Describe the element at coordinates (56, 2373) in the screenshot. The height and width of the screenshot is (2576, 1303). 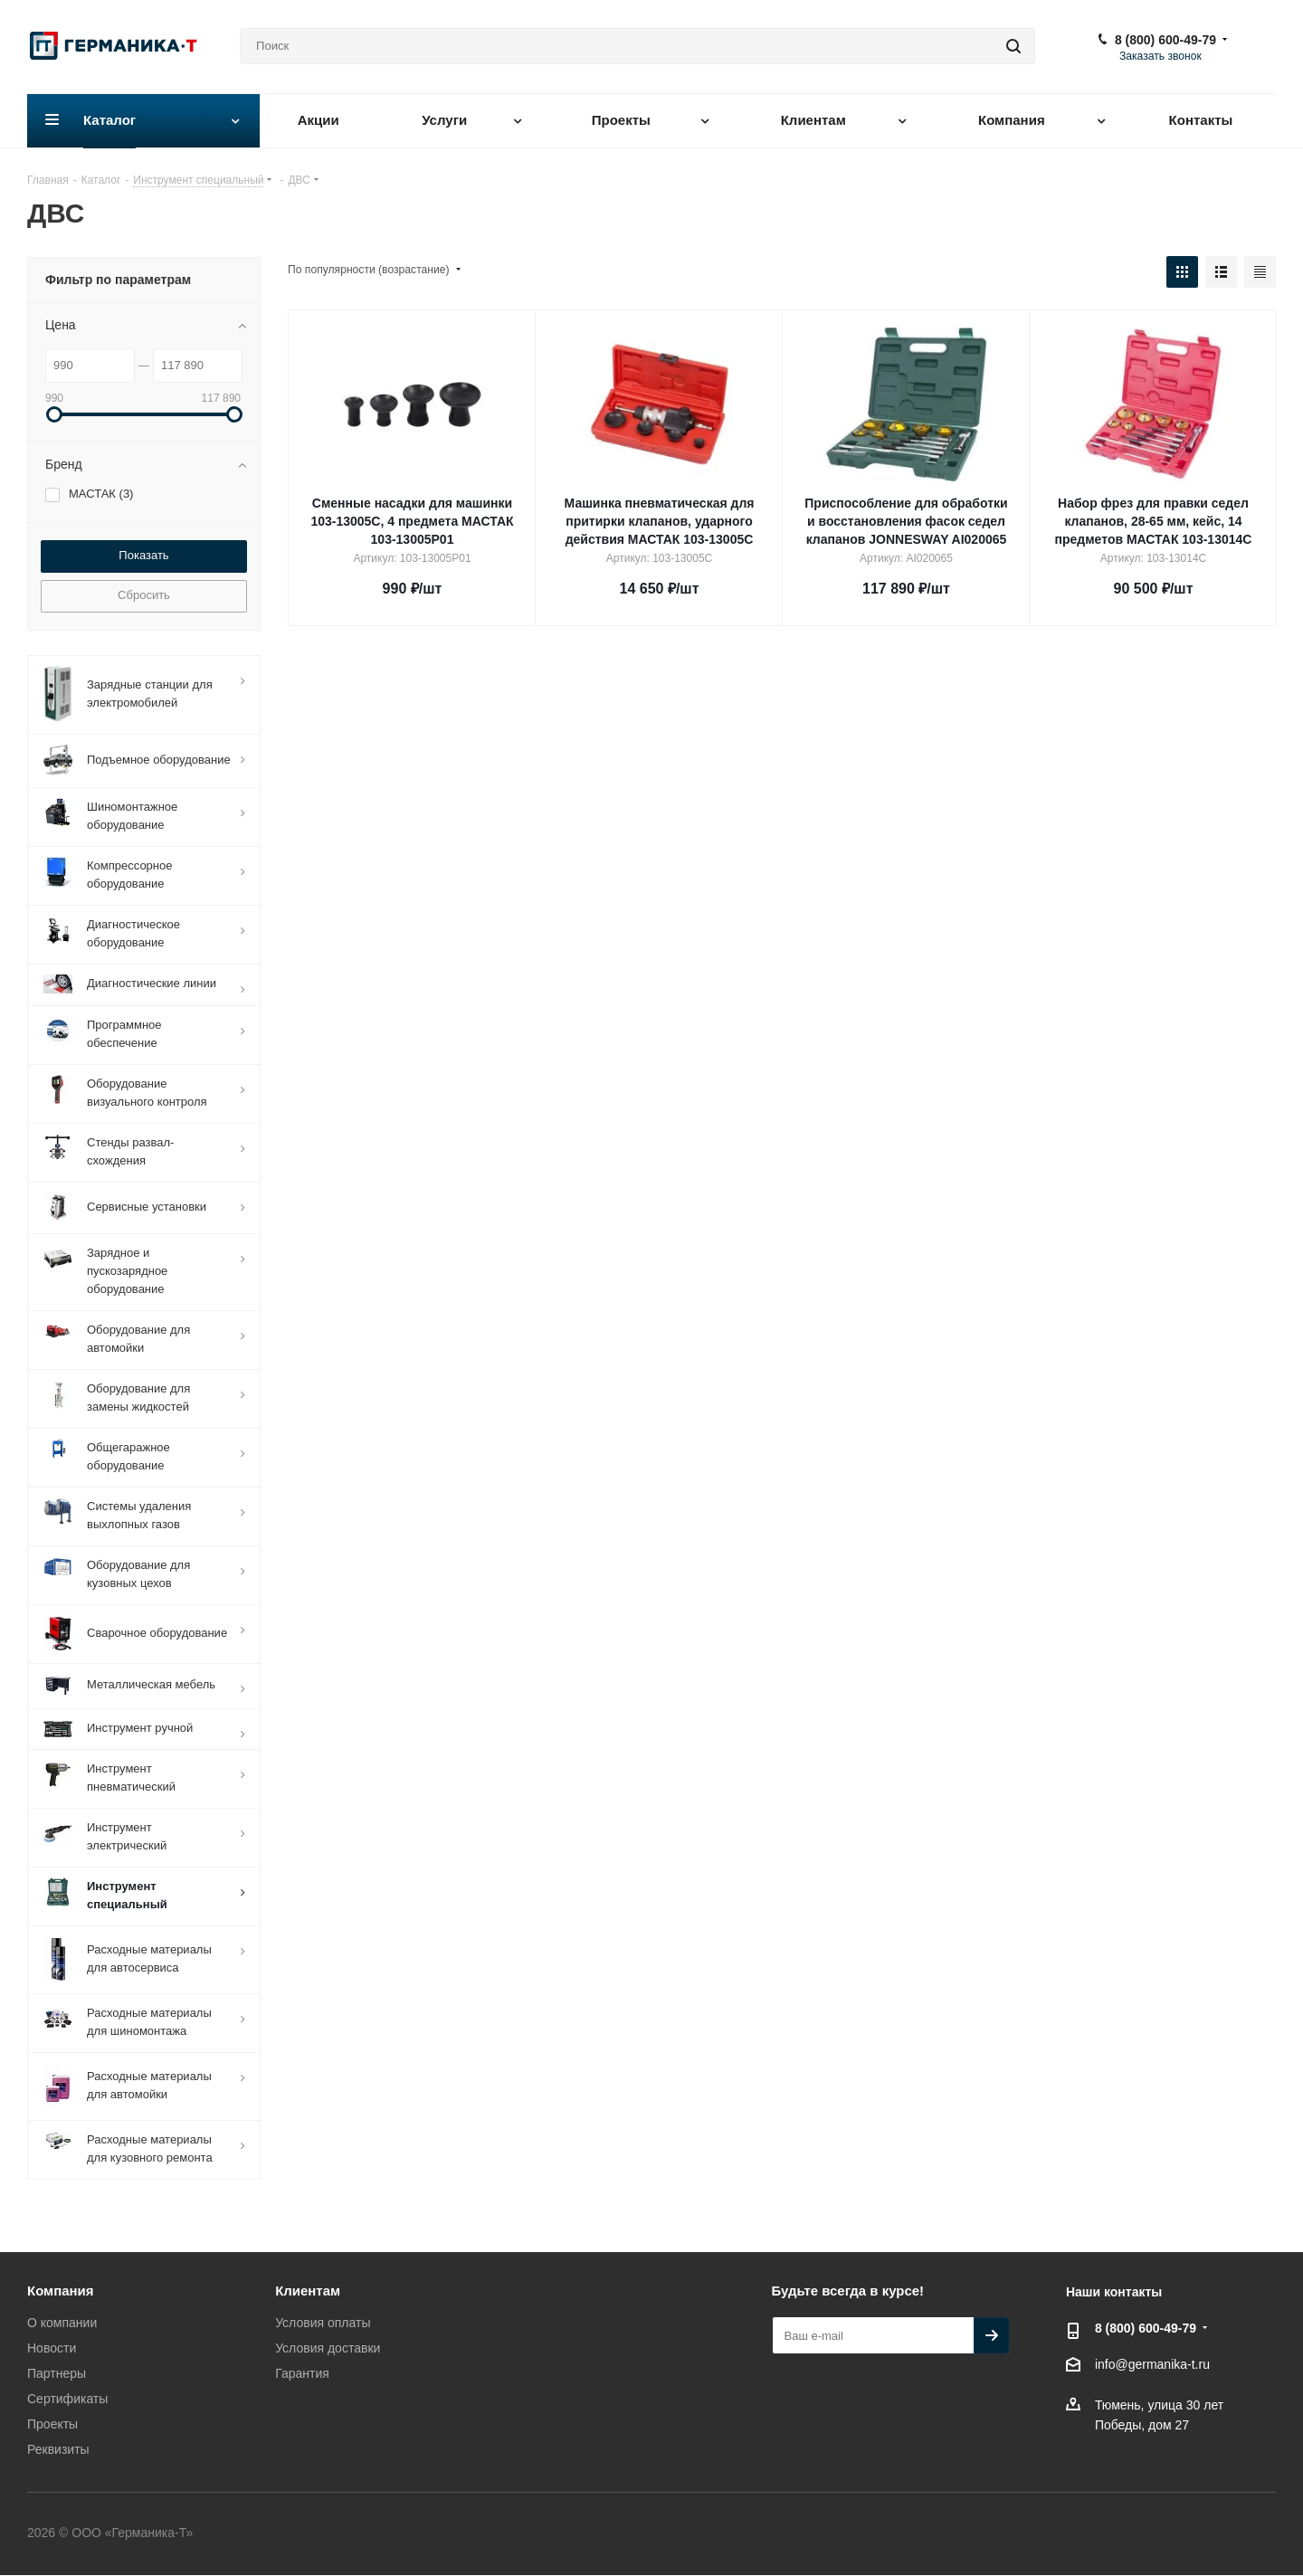
I see `Партнеры` at that location.